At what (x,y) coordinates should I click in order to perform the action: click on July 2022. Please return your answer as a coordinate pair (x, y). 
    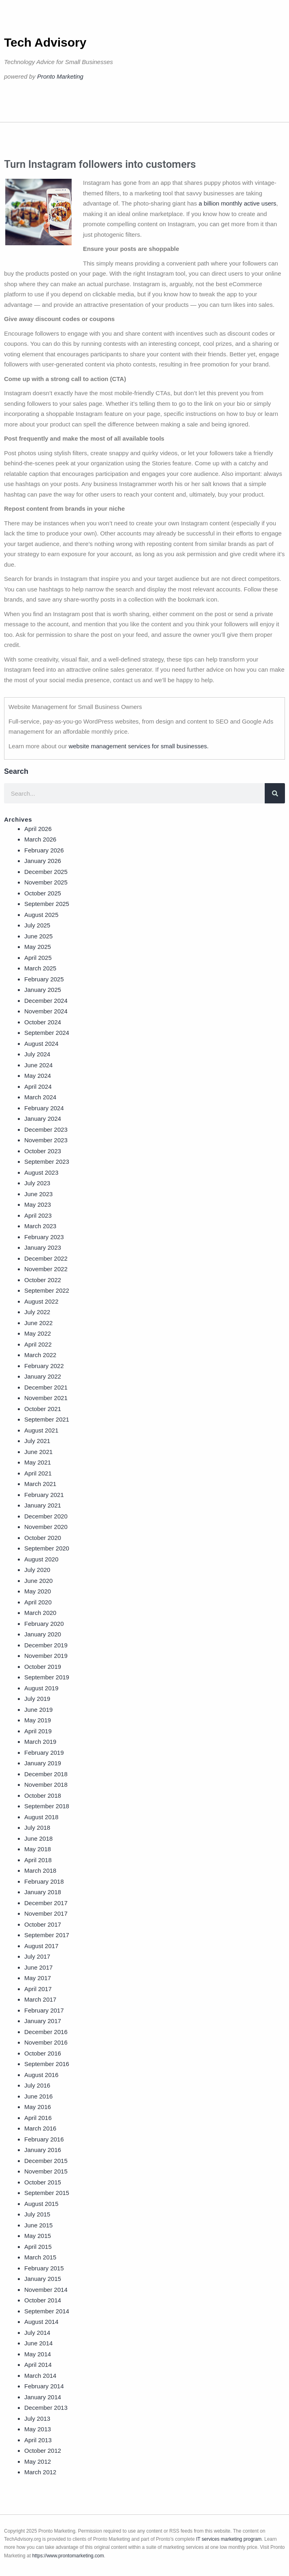
    Looking at the image, I should click on (37, 1311).